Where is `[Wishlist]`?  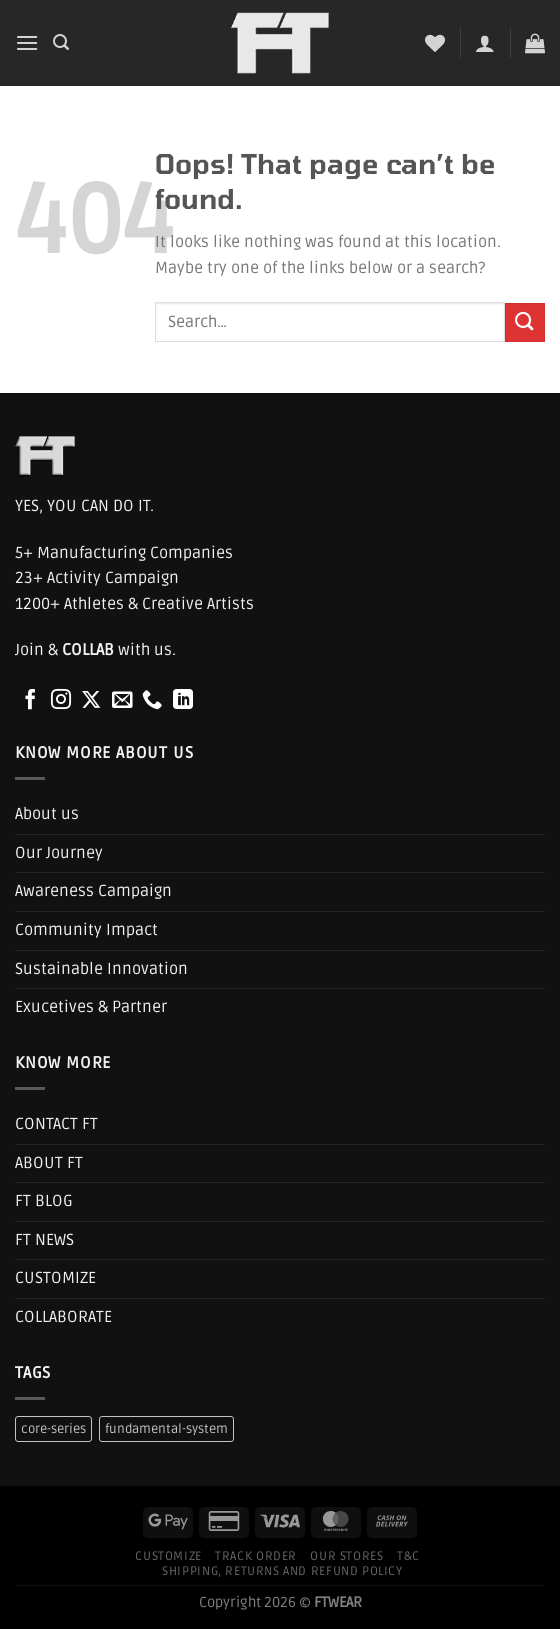 [Wishlist] is located at coordinates (435, 43).